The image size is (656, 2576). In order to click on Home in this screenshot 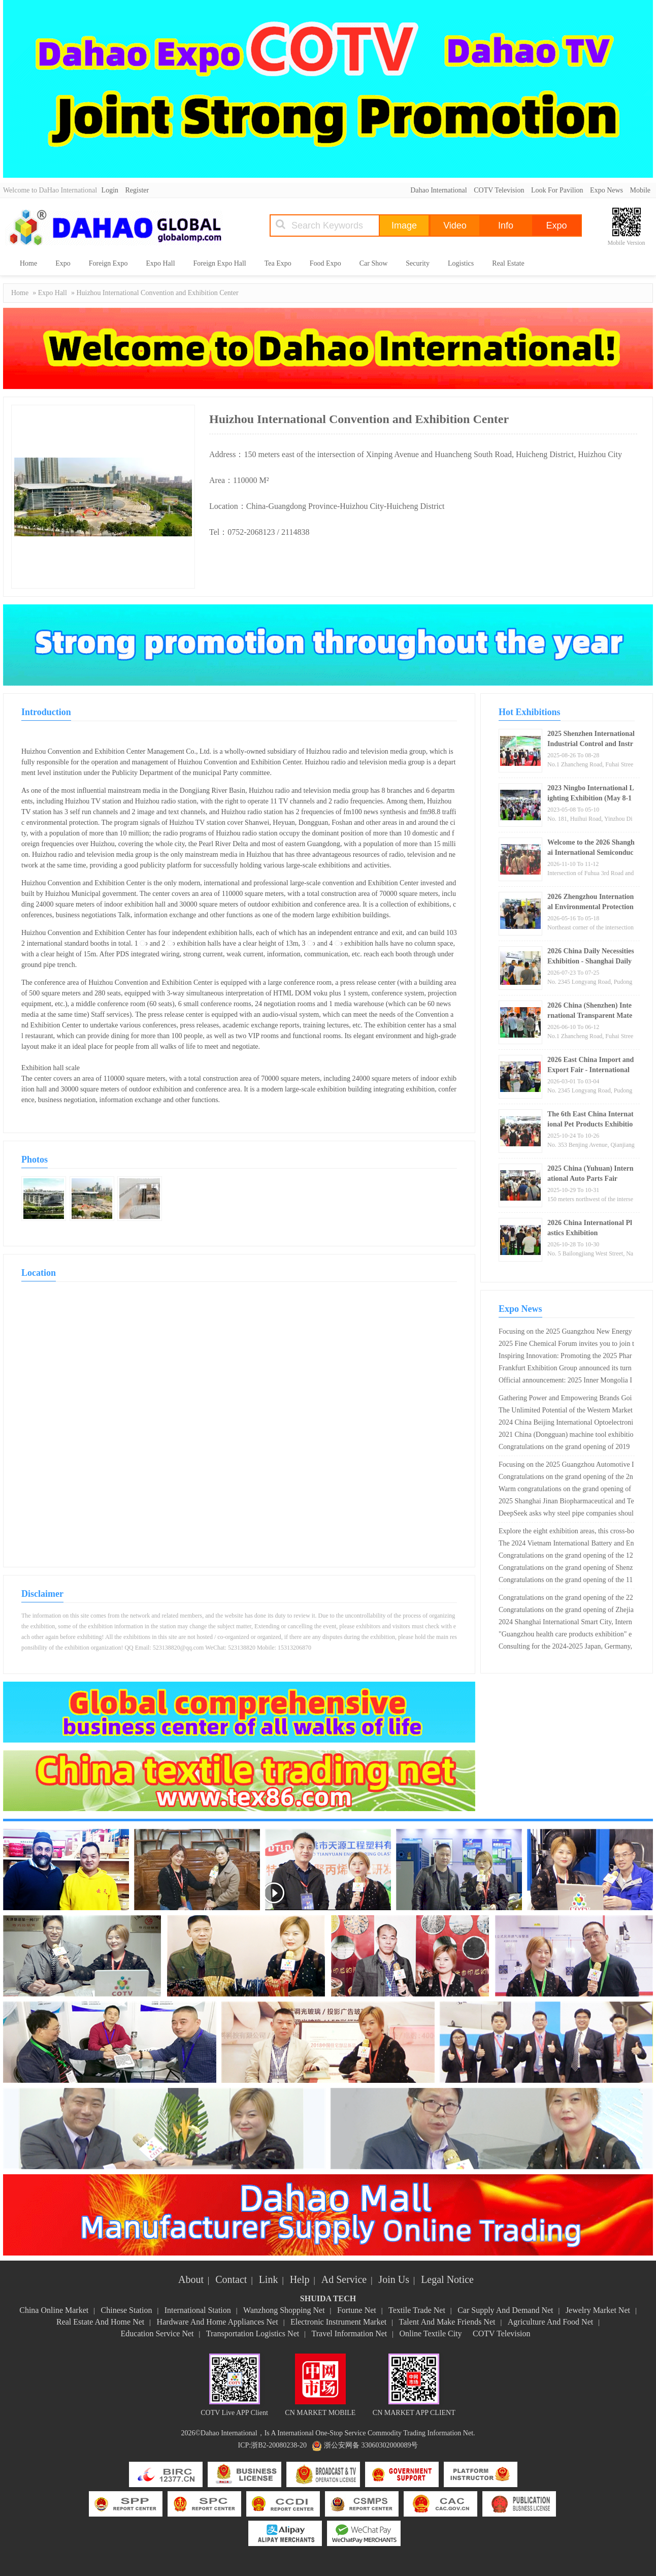, I will do `click(28, 263)`.